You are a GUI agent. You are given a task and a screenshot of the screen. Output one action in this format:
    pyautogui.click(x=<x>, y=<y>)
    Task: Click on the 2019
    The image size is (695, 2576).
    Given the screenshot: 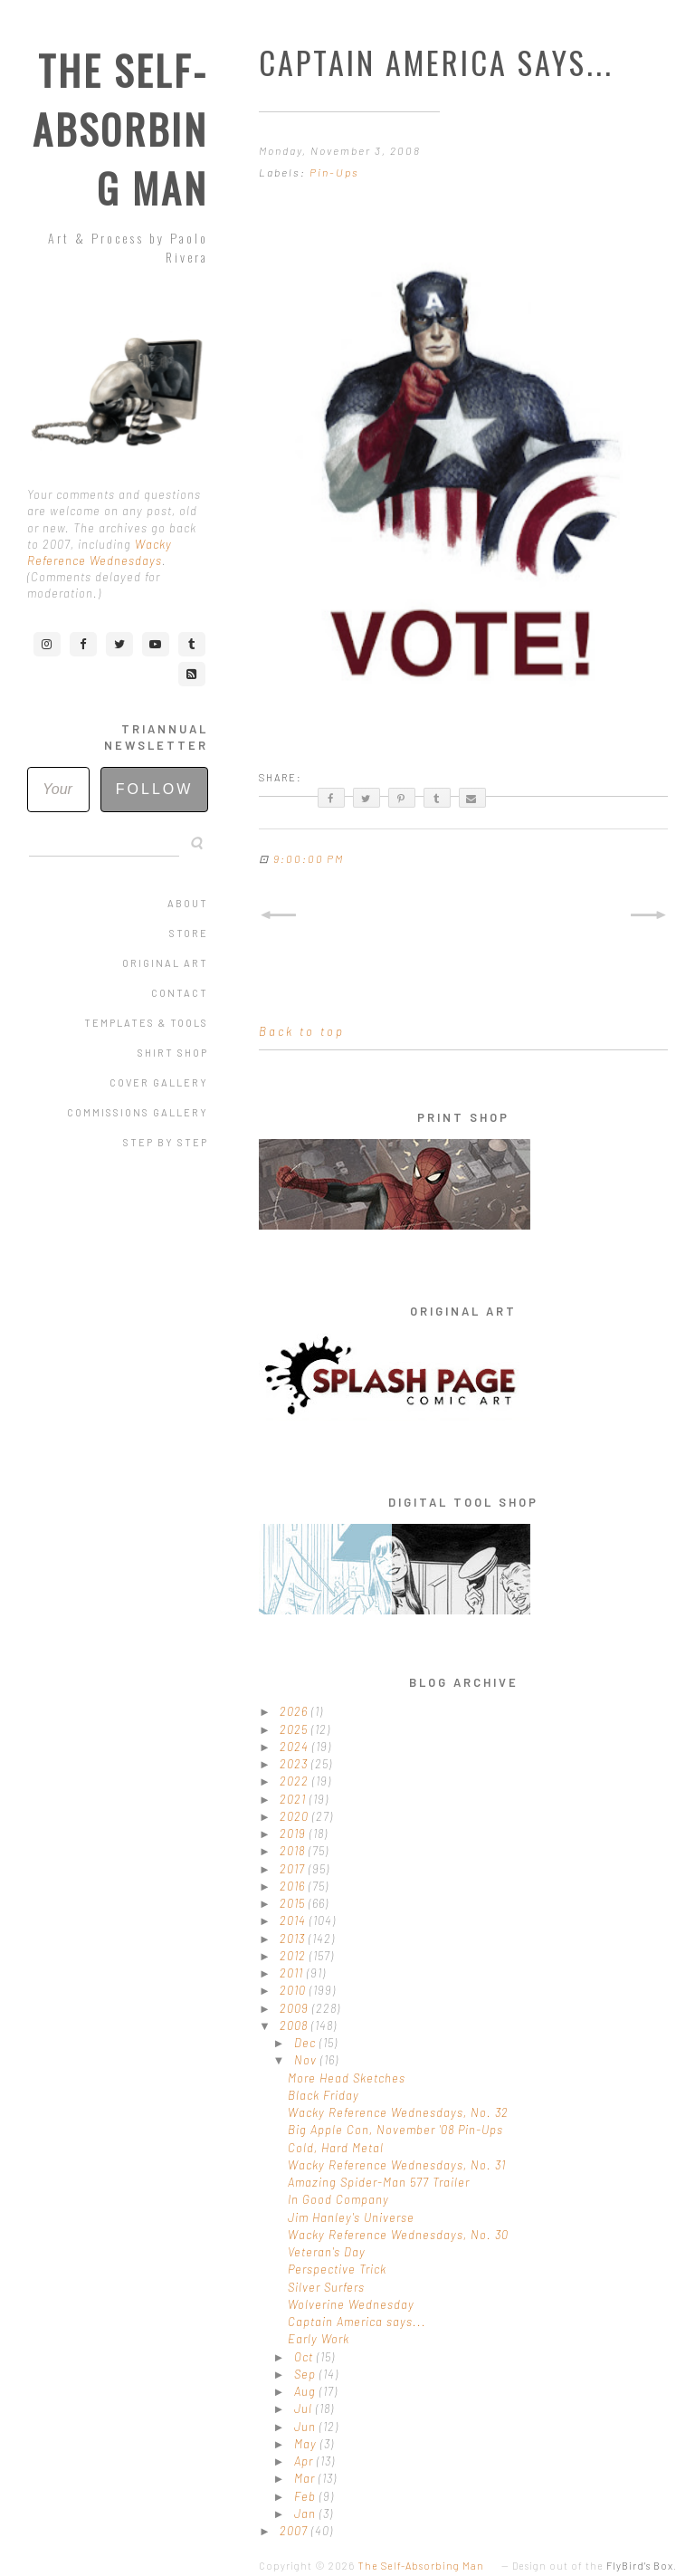 What is the action you would take?
    pyautogui.click(x=294, y=1833)
    